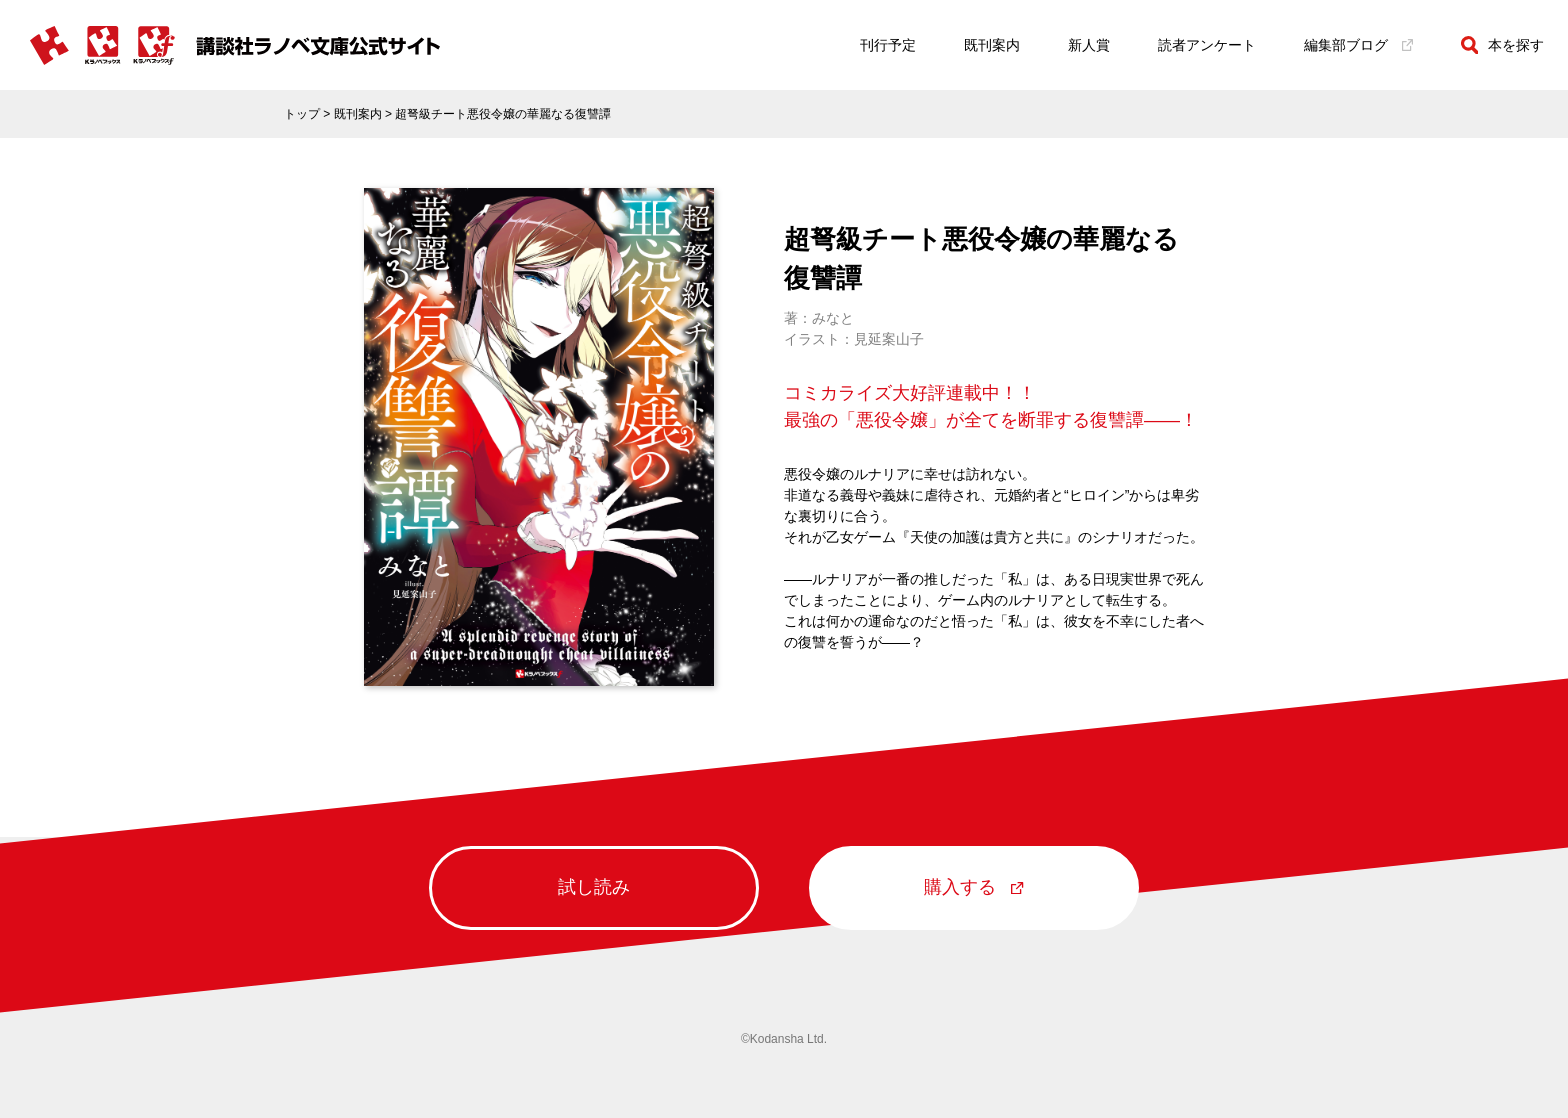 This screenshot has width=1568, height=1118. Describe the element at coordinates (888, 45) in the screenshot. I see `刊行予定` at that location.